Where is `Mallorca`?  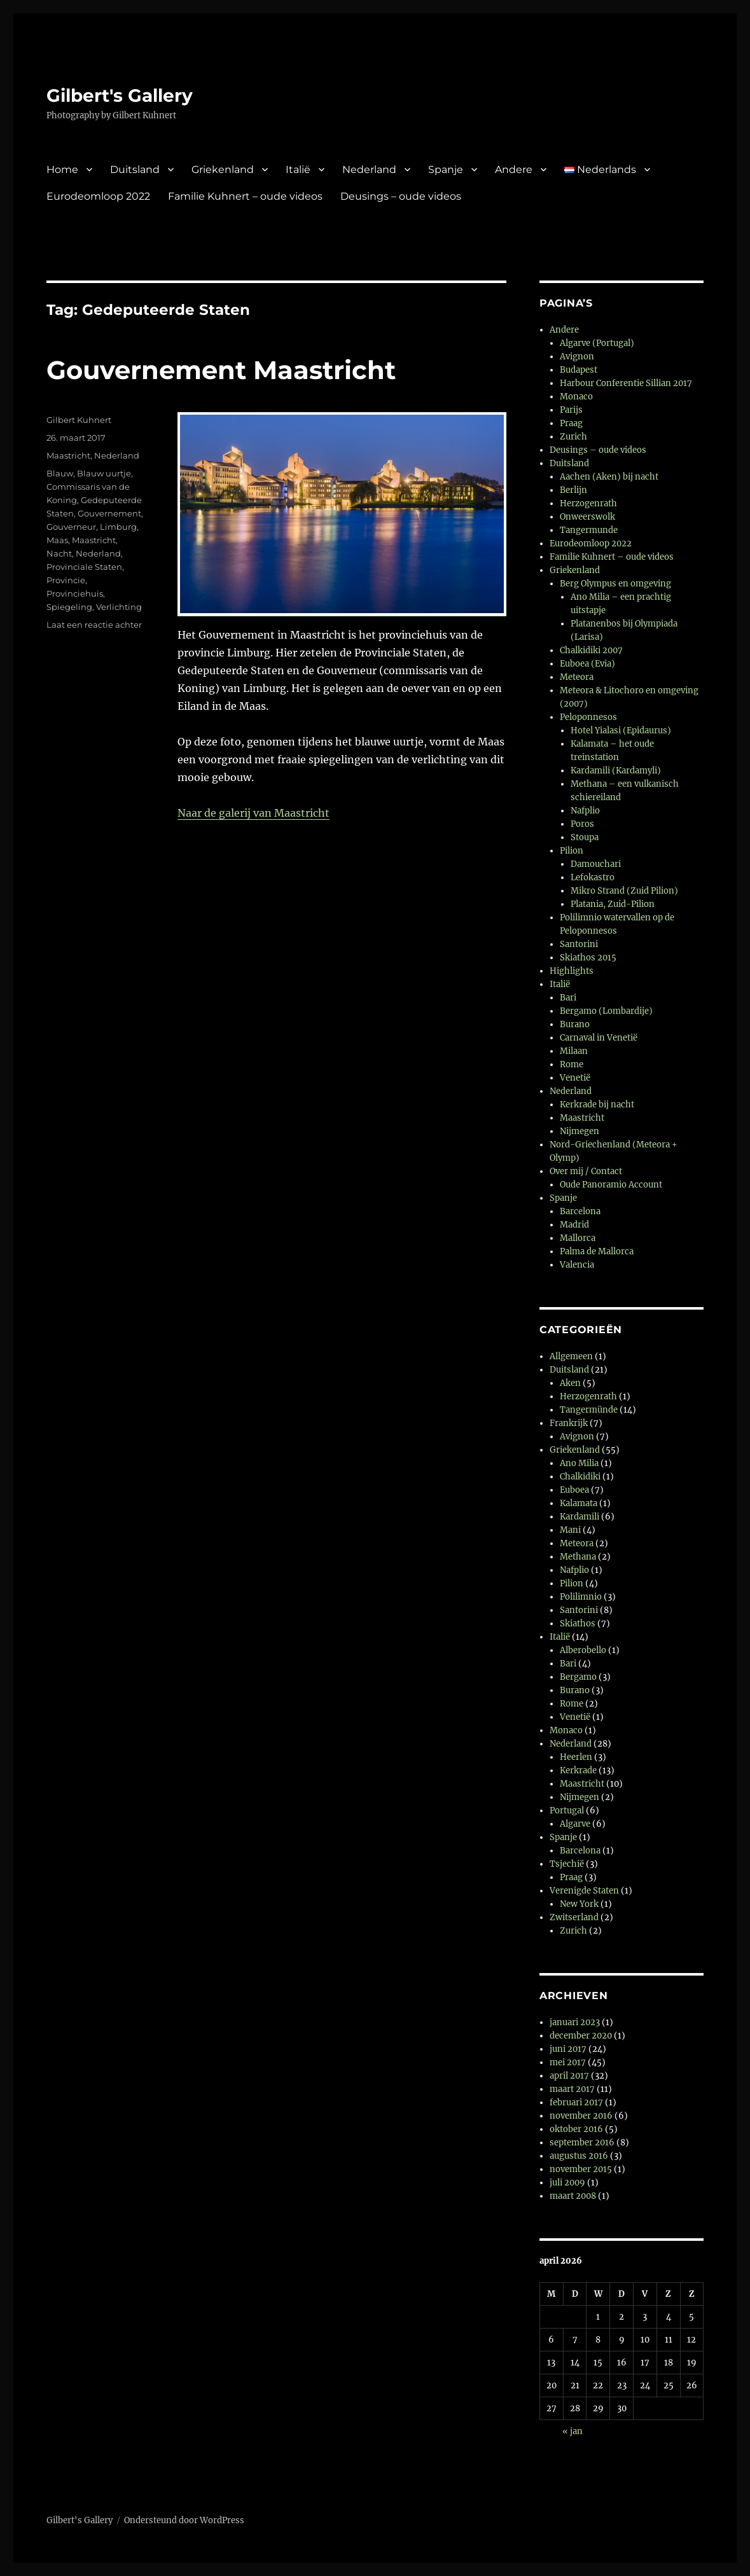 Mallorca is located at coordinates (577, 1238).